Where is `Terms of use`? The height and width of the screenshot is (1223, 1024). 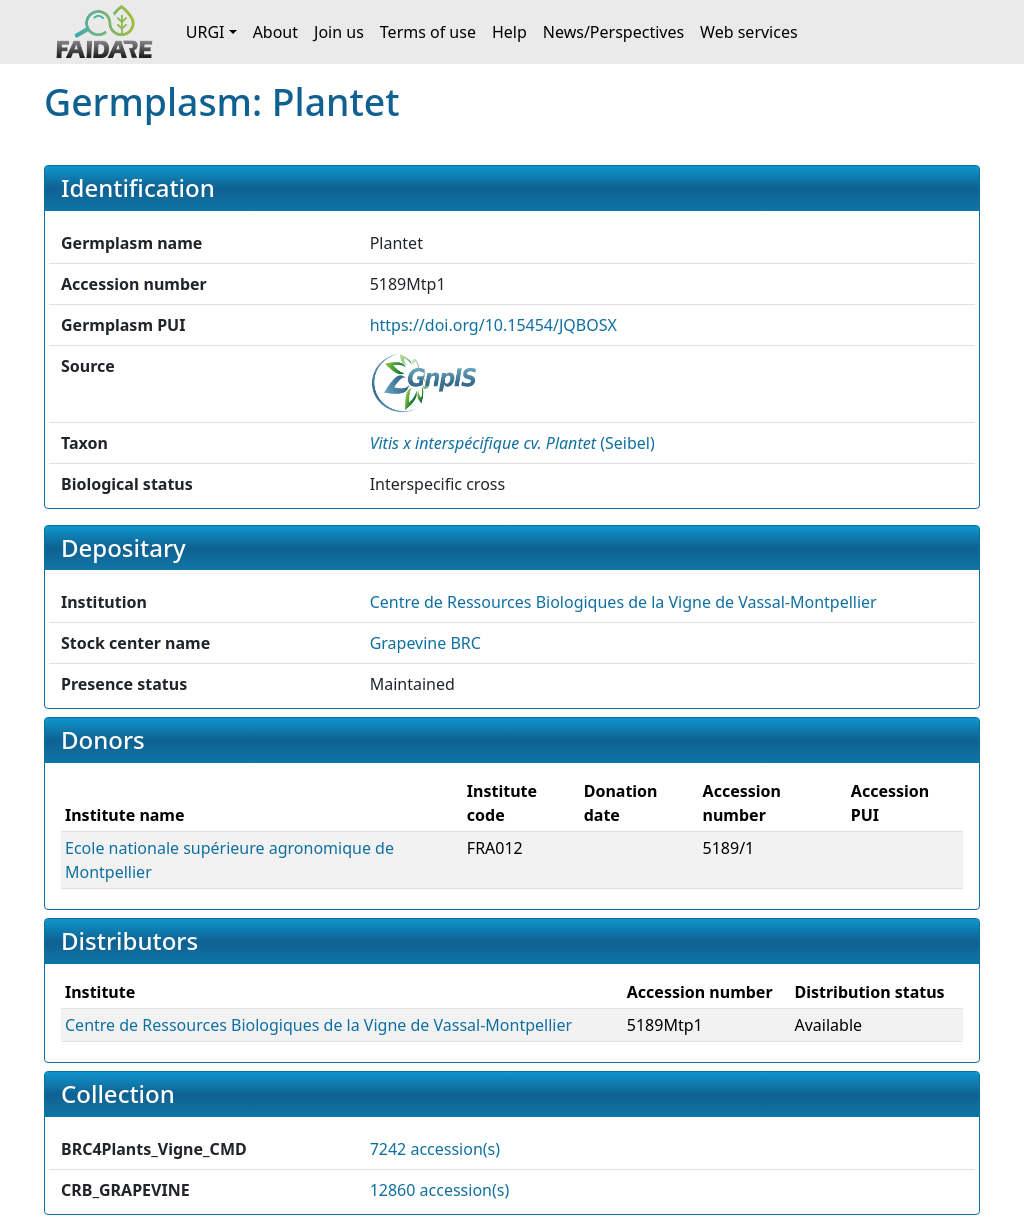 Terms of use is located at coordinates (428, 32).